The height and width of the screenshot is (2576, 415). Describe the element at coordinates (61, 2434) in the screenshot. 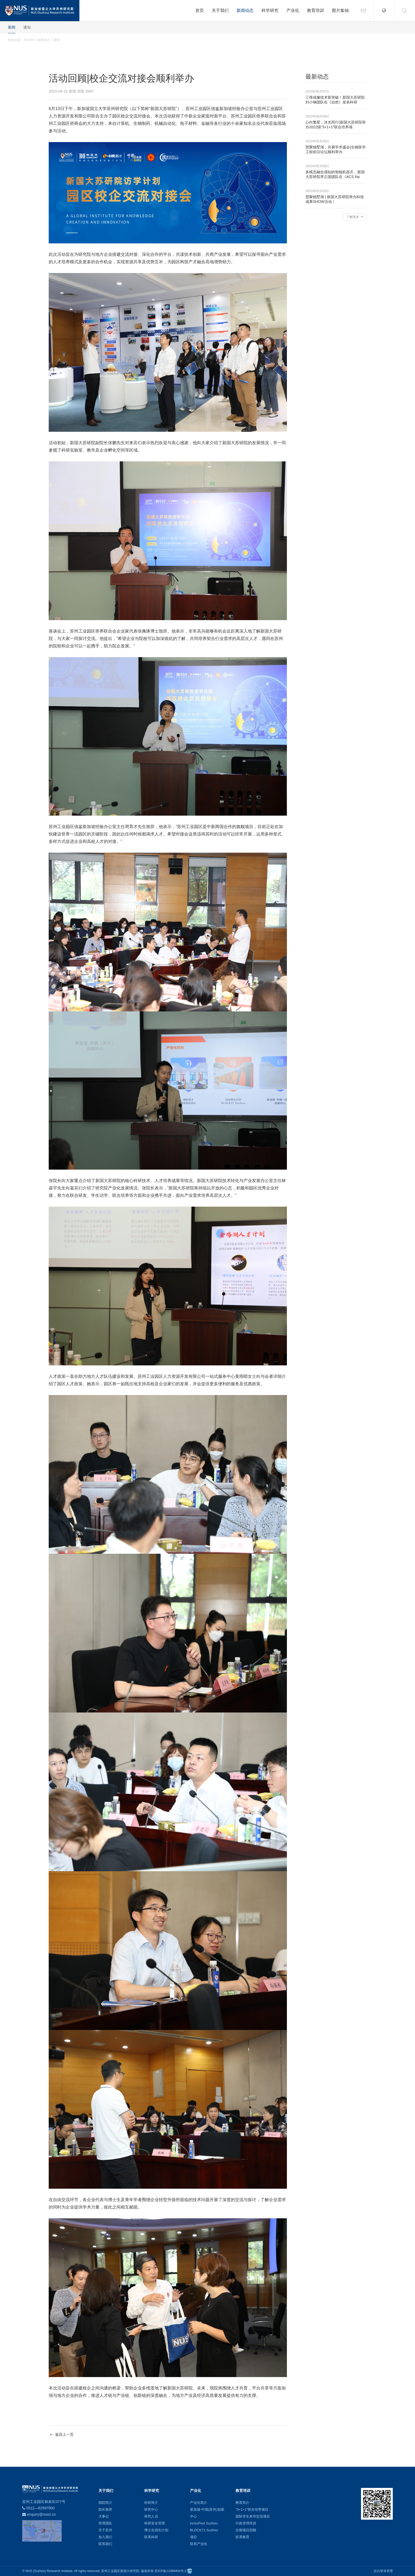

I see `返回上一页` at that location.